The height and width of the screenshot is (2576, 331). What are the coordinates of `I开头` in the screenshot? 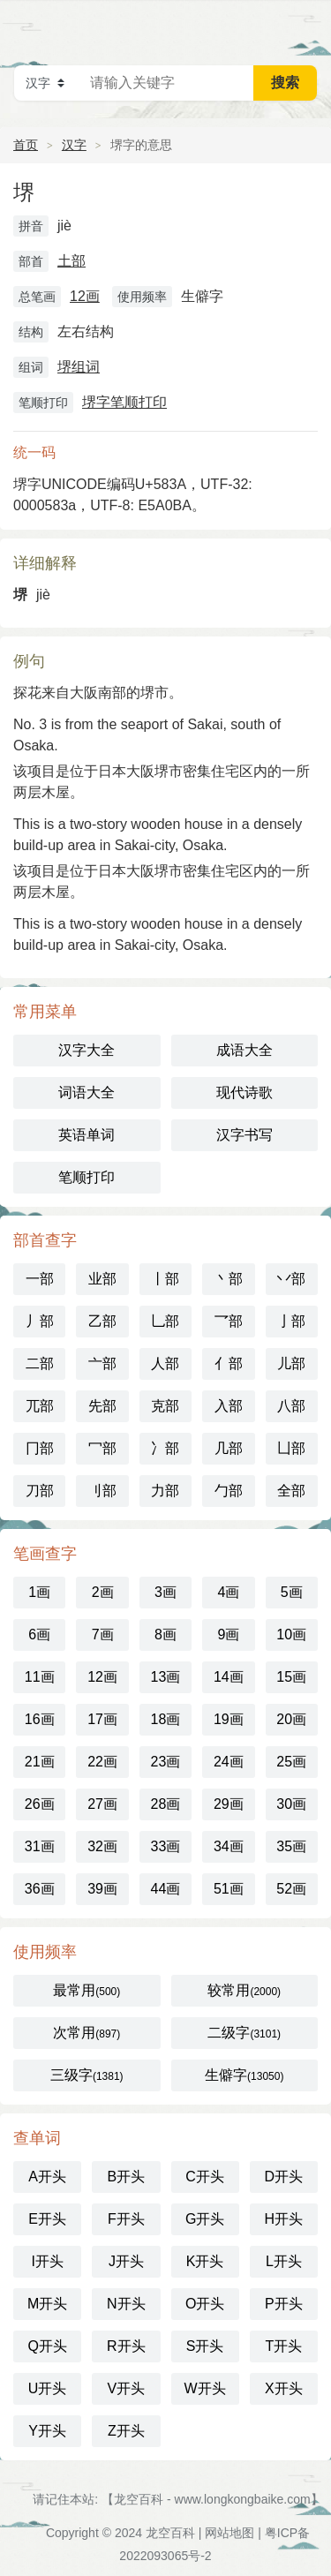 It's located at (47, 2261).